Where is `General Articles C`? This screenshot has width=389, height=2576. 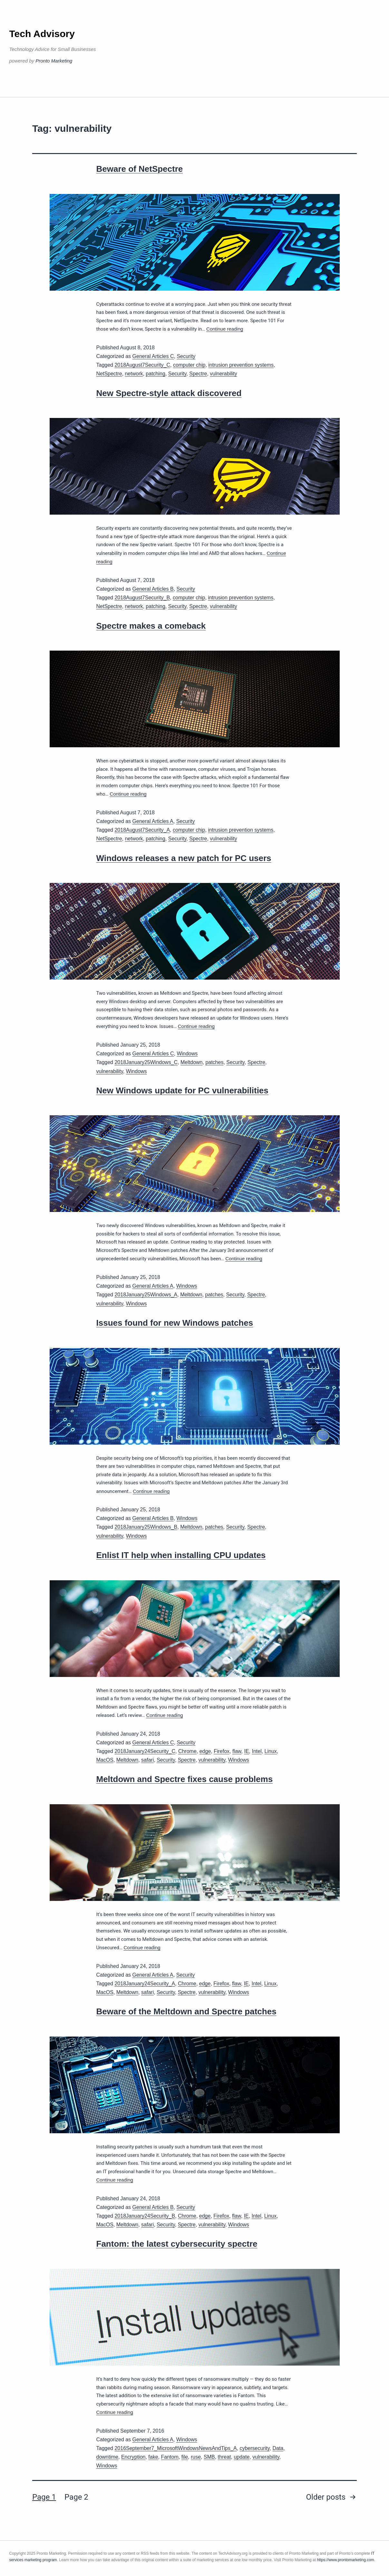
General Articles C is located at coordinates (153, 356).